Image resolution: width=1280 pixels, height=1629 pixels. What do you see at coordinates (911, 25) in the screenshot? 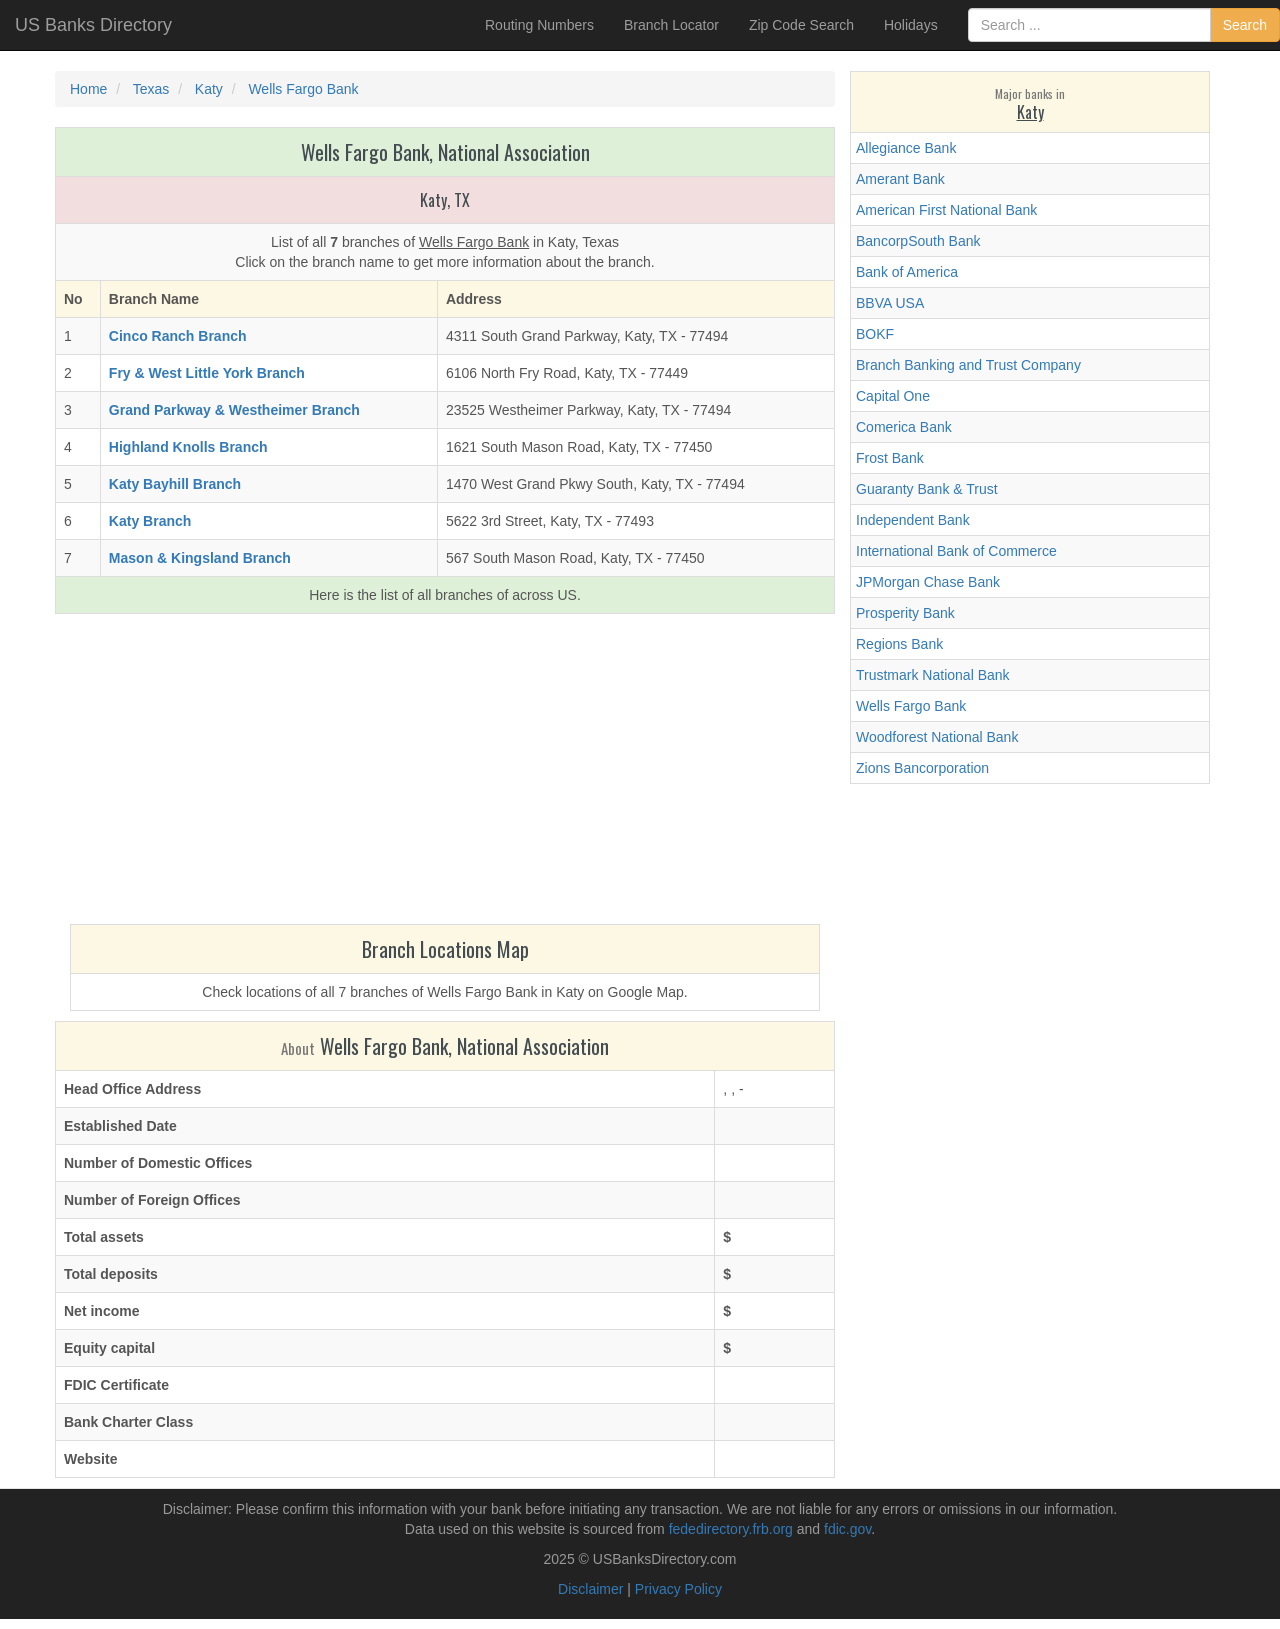
I see `Holidays` at bounding box center [911, 25].